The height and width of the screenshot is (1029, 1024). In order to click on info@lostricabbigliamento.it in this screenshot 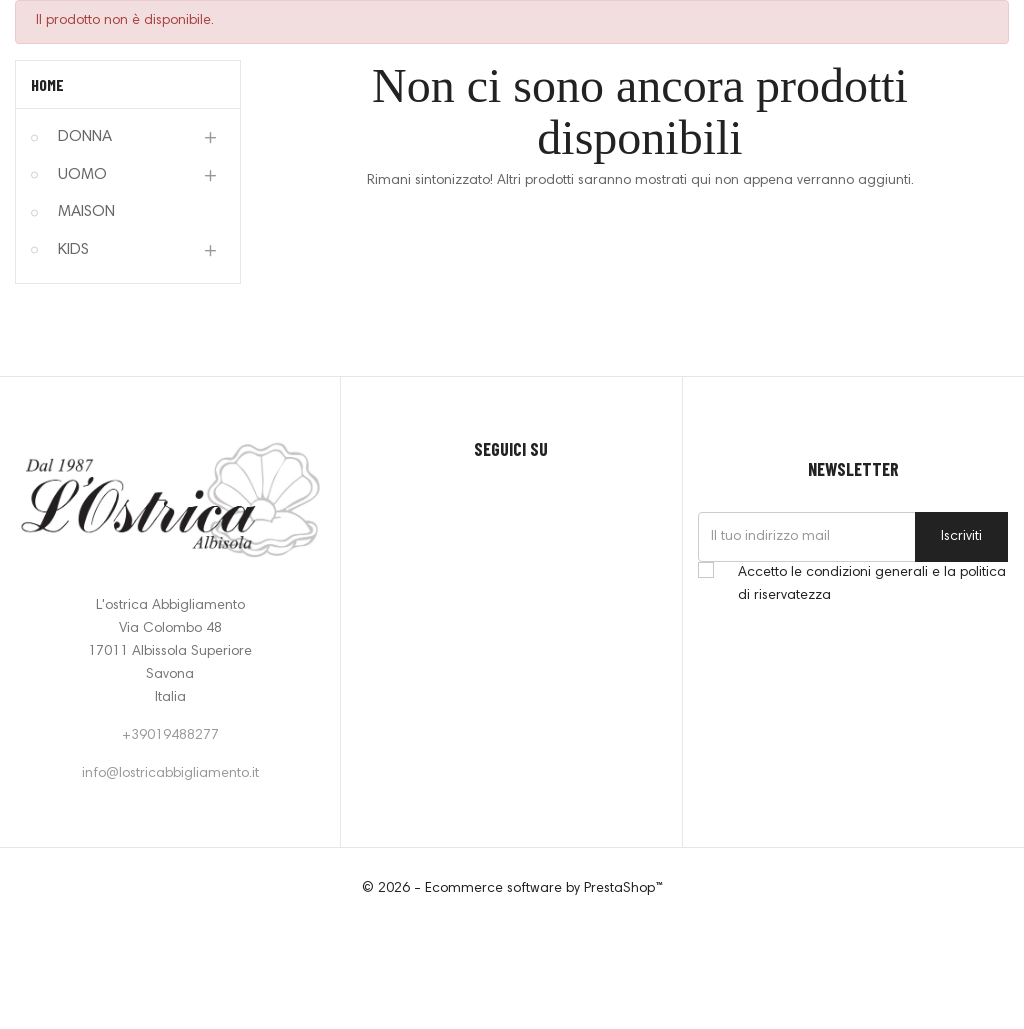, I will do `click(170, 774)`.